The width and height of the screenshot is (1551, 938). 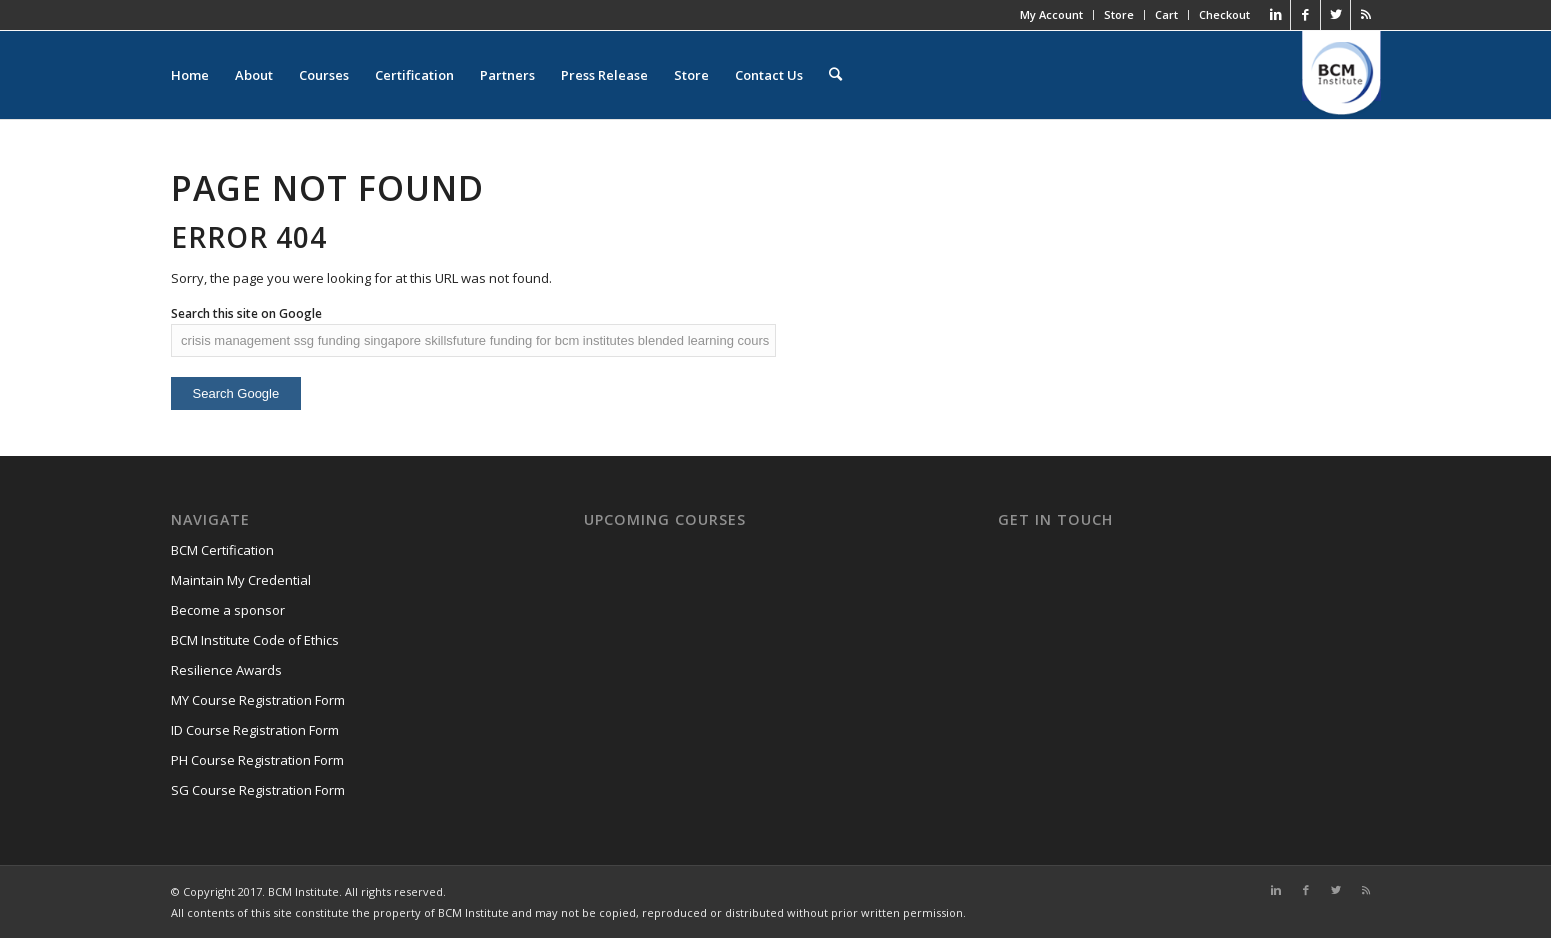 What do you see at coordinates (228, 610) in the screenshot?
I see `Become a sponsor` at bounding box center [228, 610].